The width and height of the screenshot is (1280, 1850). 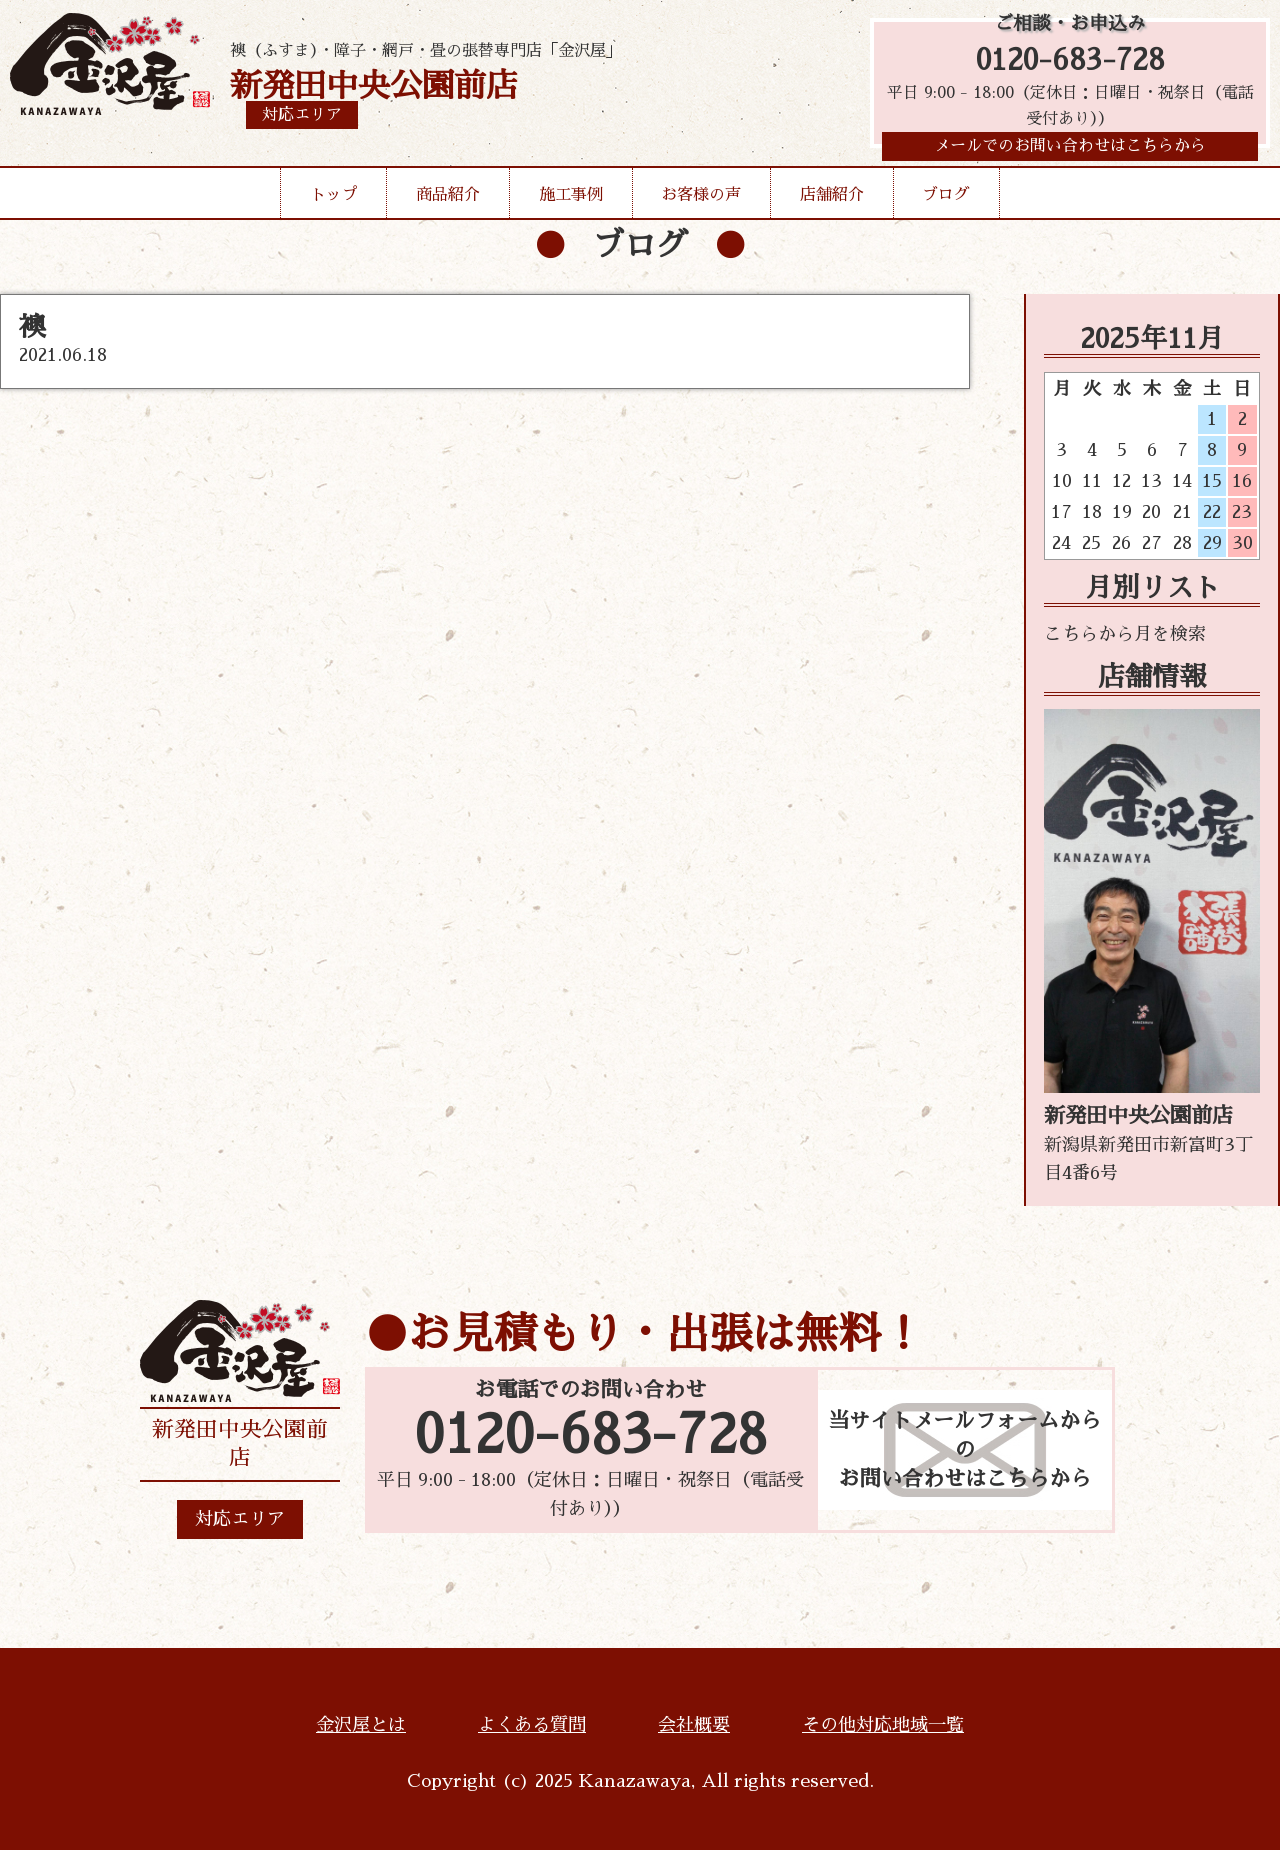 What do you see at coordinates (946, 202) in the screenshot?
I see `ブログ` at bounding box center [946, 202].